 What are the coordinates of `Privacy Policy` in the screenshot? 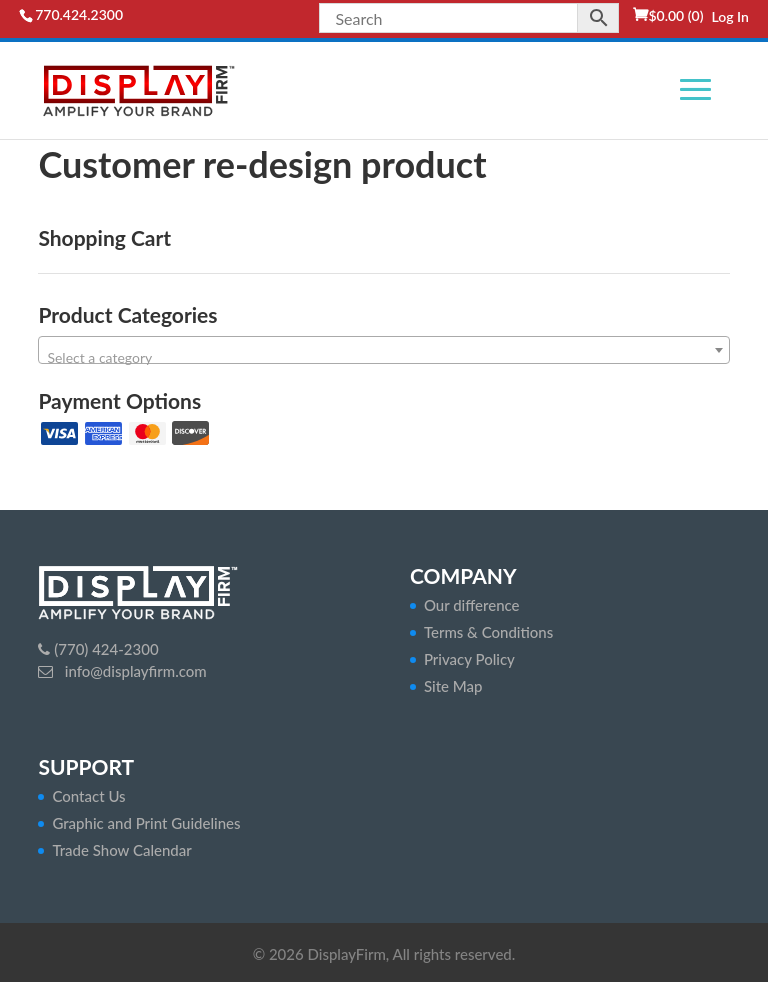 It's located at (469, 659).